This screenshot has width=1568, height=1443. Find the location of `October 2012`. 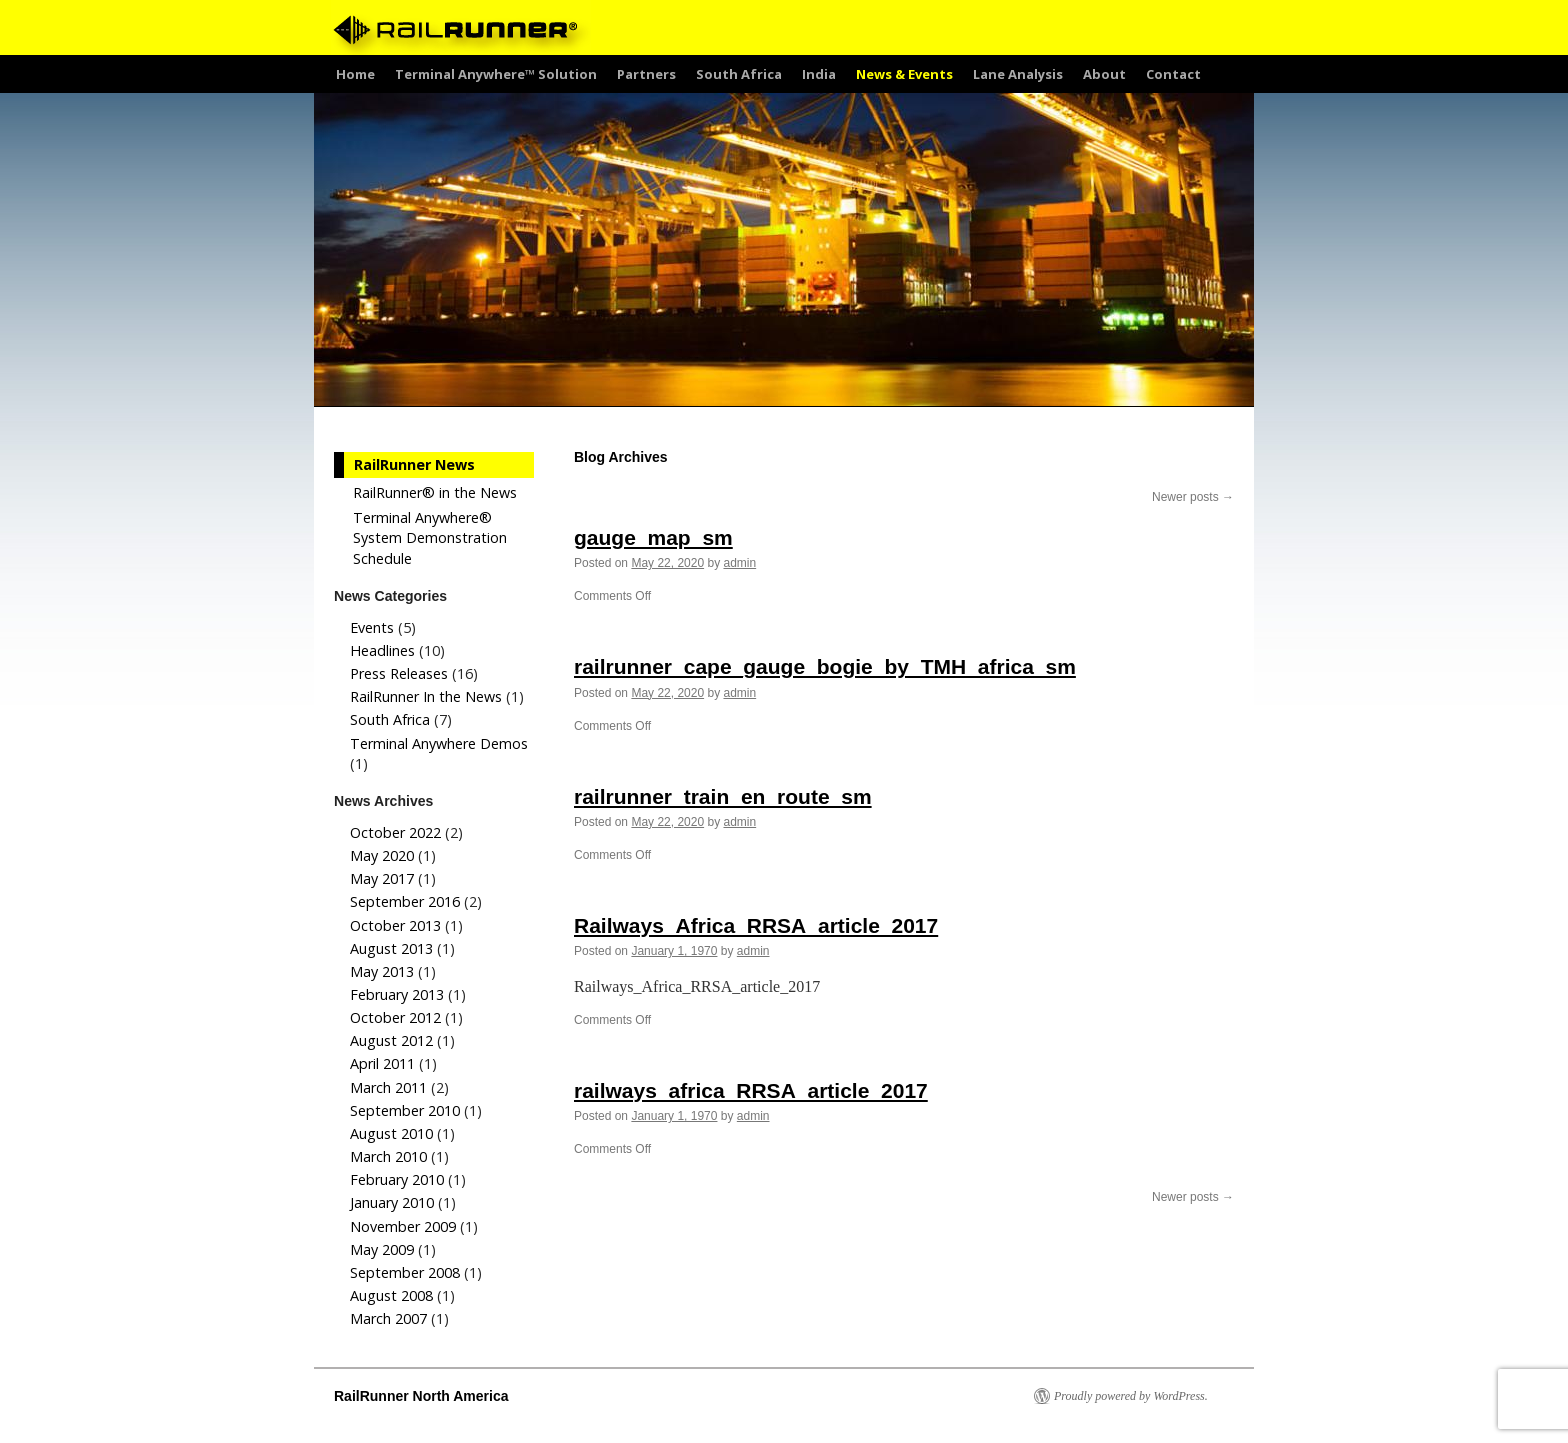

October 2012 is located at coordinates (395, 1017).